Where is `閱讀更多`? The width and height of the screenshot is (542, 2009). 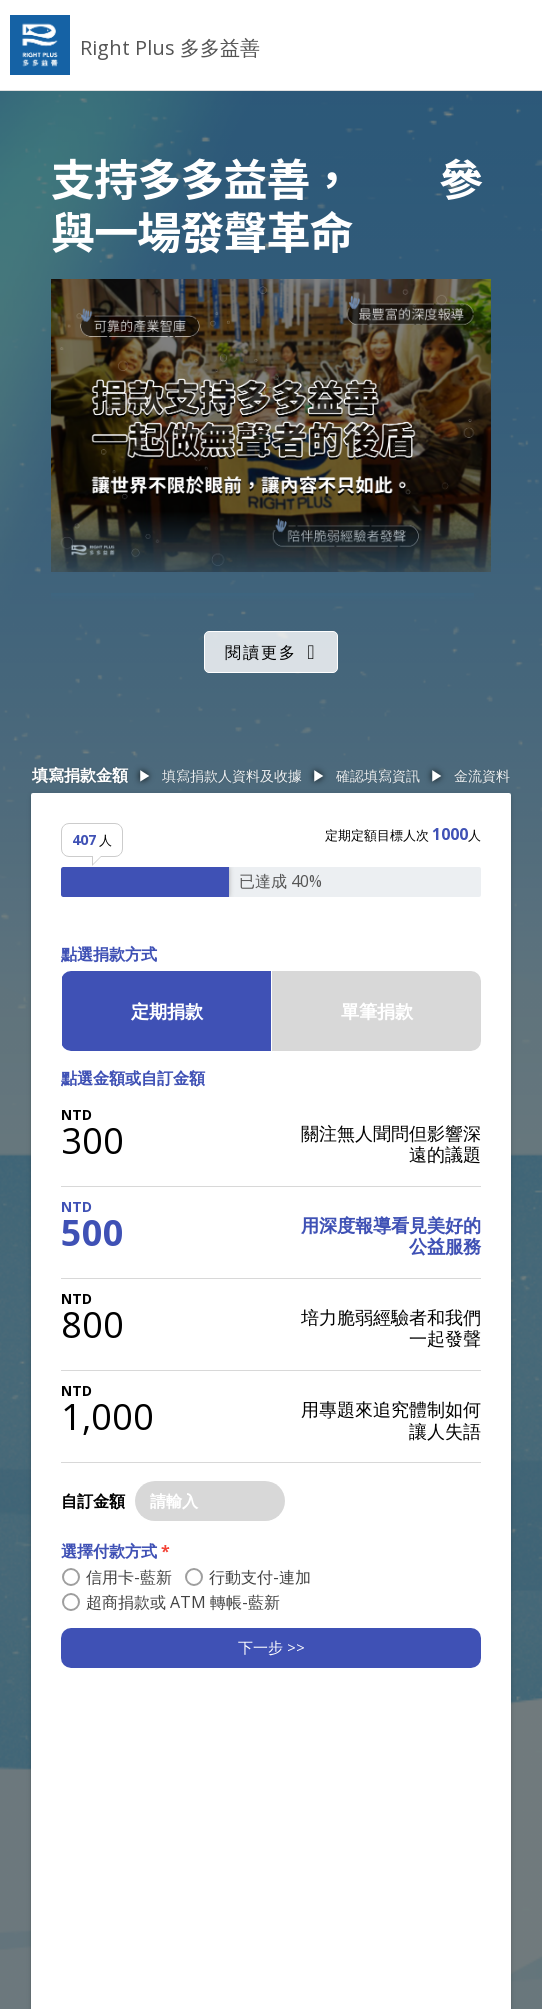
閱讀更多 is located at coordinates (261, 652).